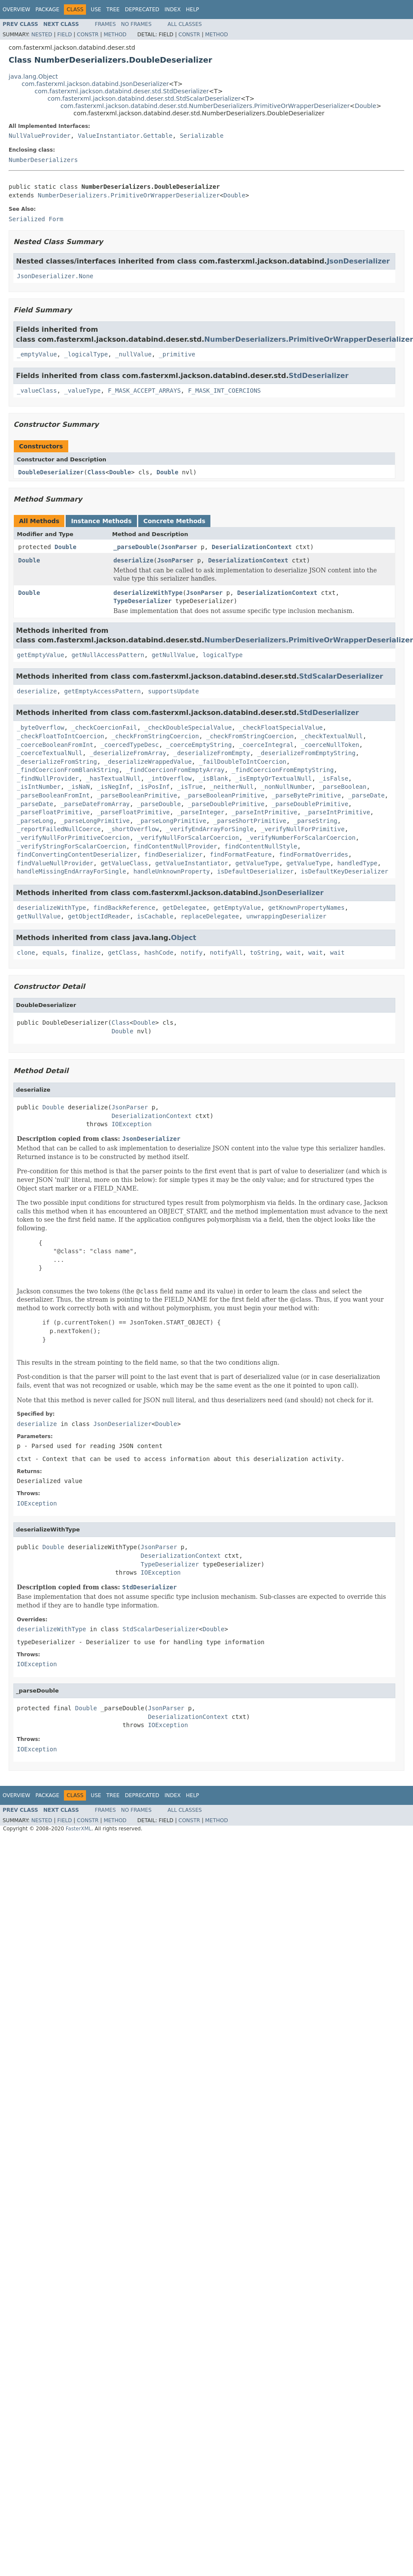 The height and width of the screenshot is (2576, 413). I want to click on IOException, so click(131, 1124).